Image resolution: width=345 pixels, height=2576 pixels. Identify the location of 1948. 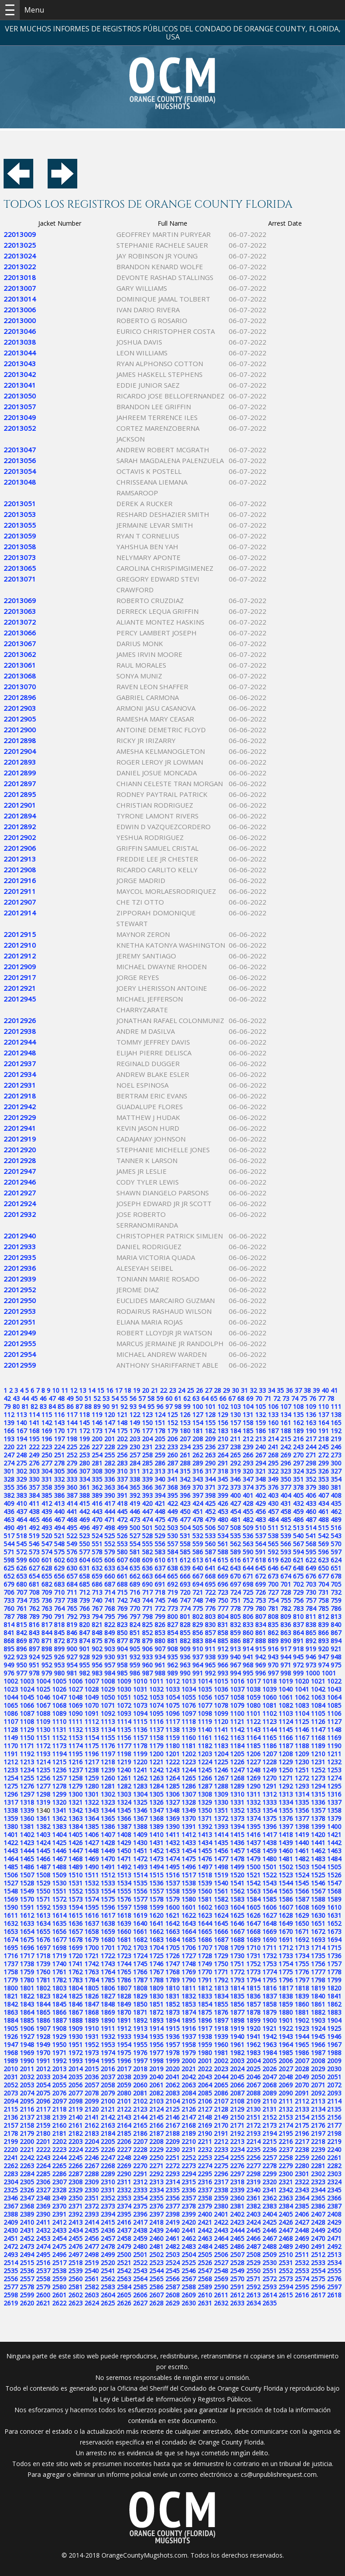
(27, 2044).